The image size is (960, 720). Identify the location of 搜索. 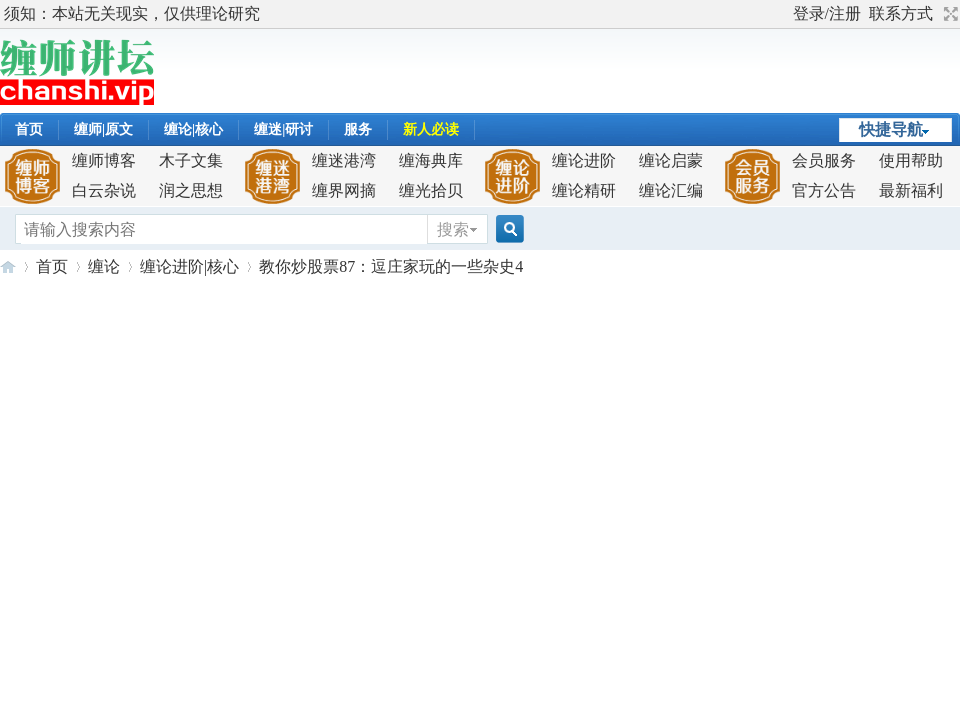
(453, 229).